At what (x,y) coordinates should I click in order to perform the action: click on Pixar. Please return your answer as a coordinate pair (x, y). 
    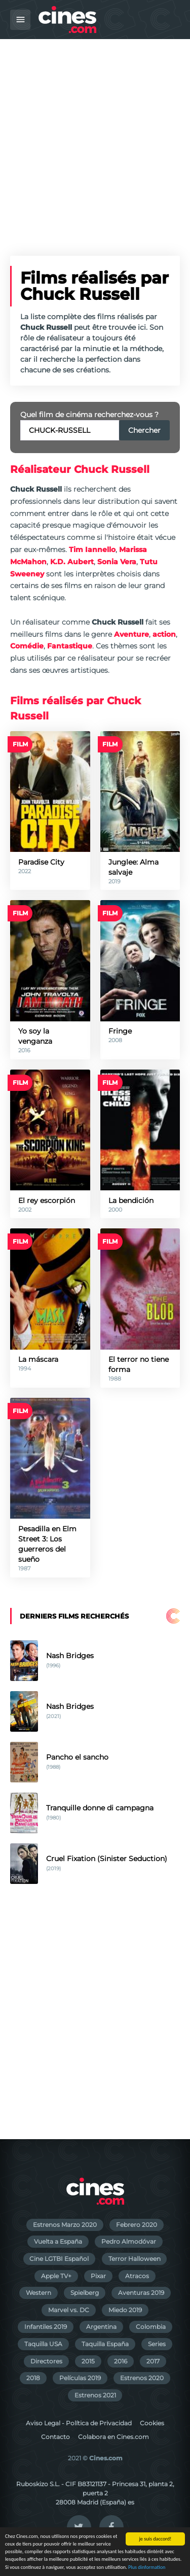
    Looking at the image, I should click on (98, 2276).